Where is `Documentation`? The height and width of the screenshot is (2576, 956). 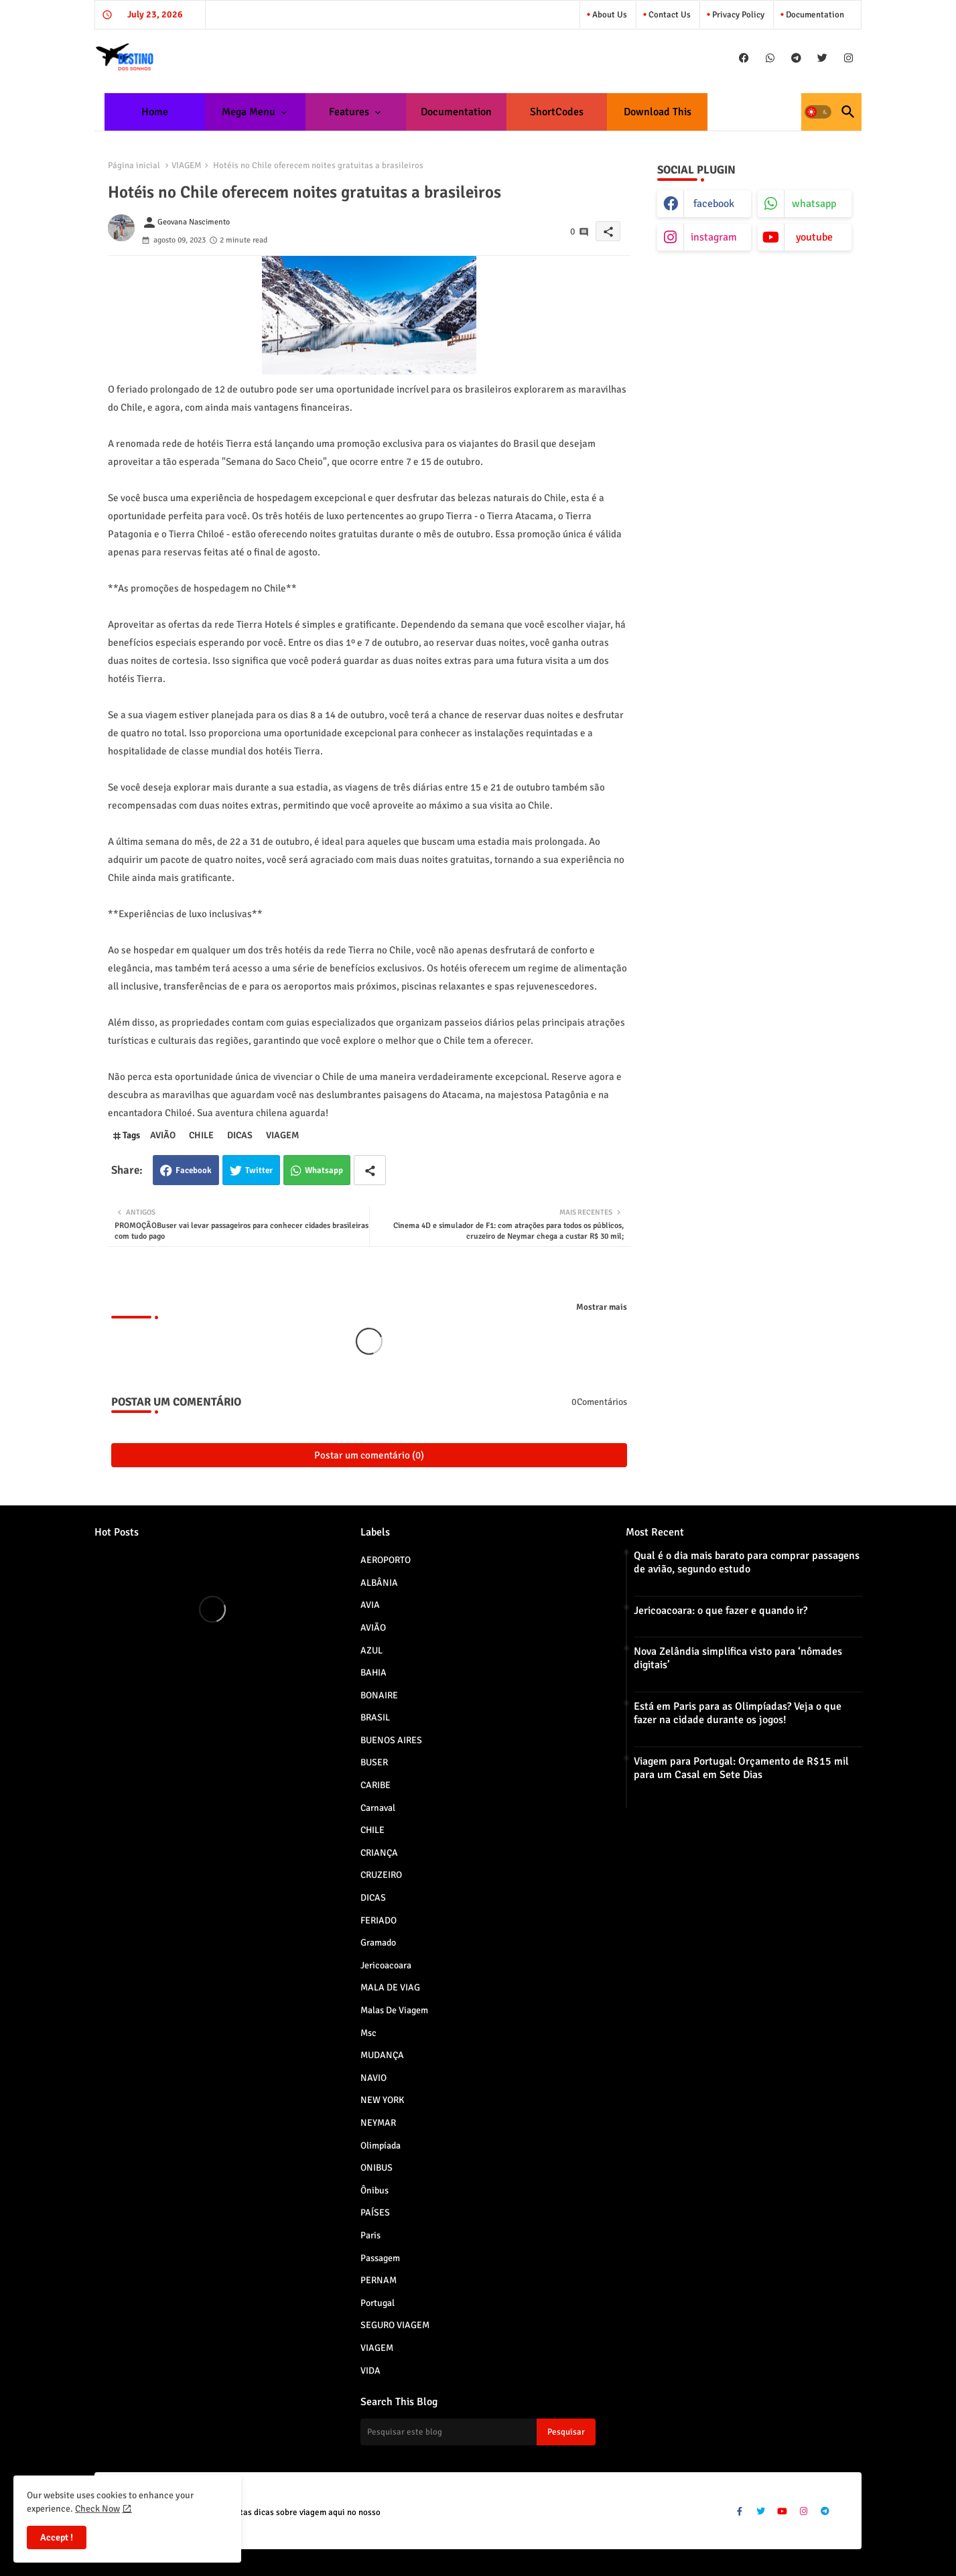 Documentation is located at coordinates (814, 14).